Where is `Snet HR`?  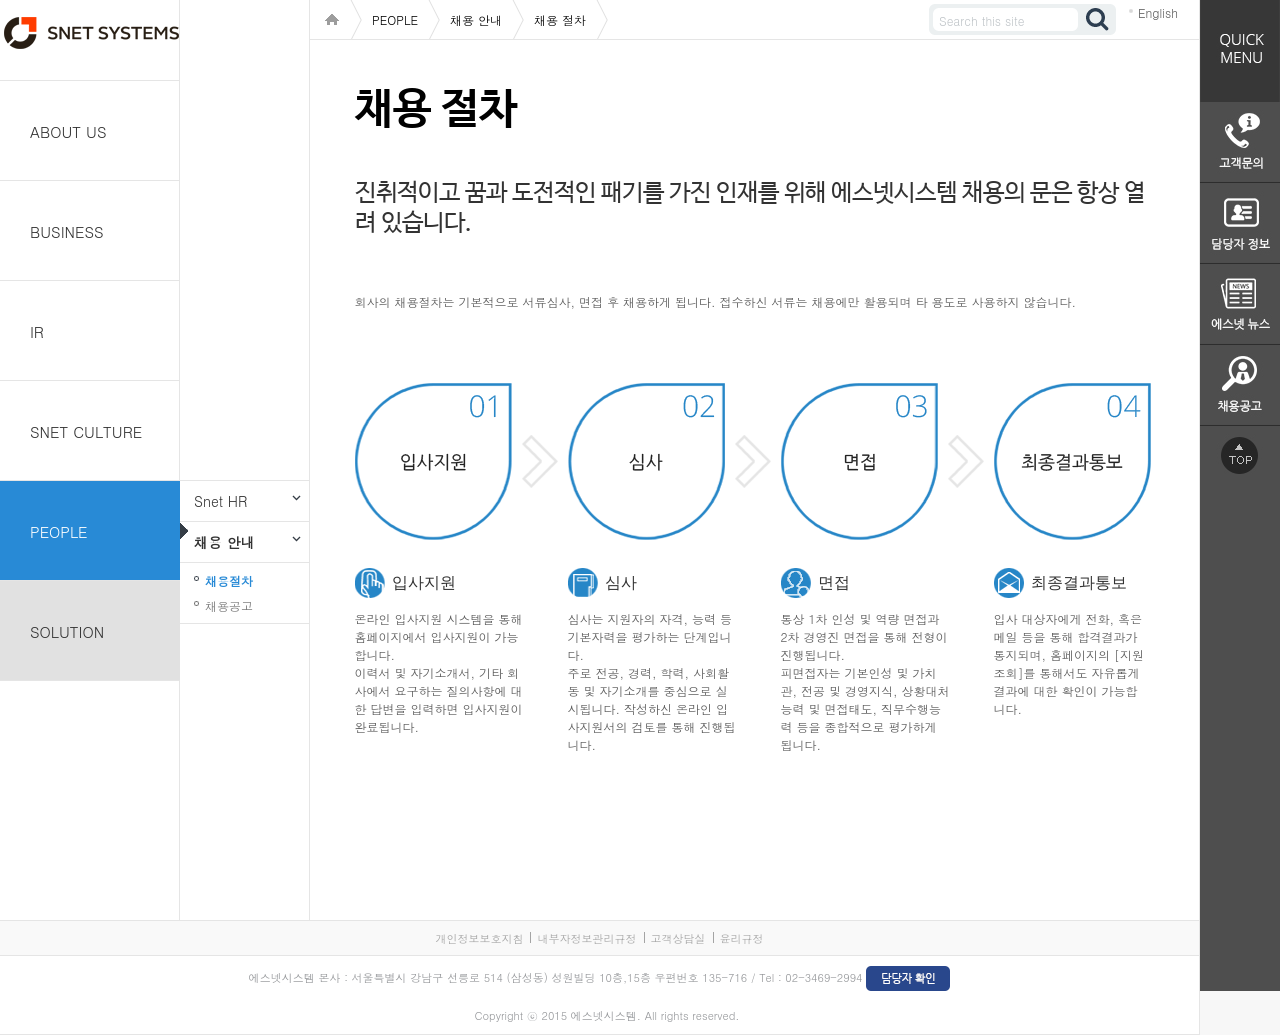
Snet HR is located at coordinates (220, 501).